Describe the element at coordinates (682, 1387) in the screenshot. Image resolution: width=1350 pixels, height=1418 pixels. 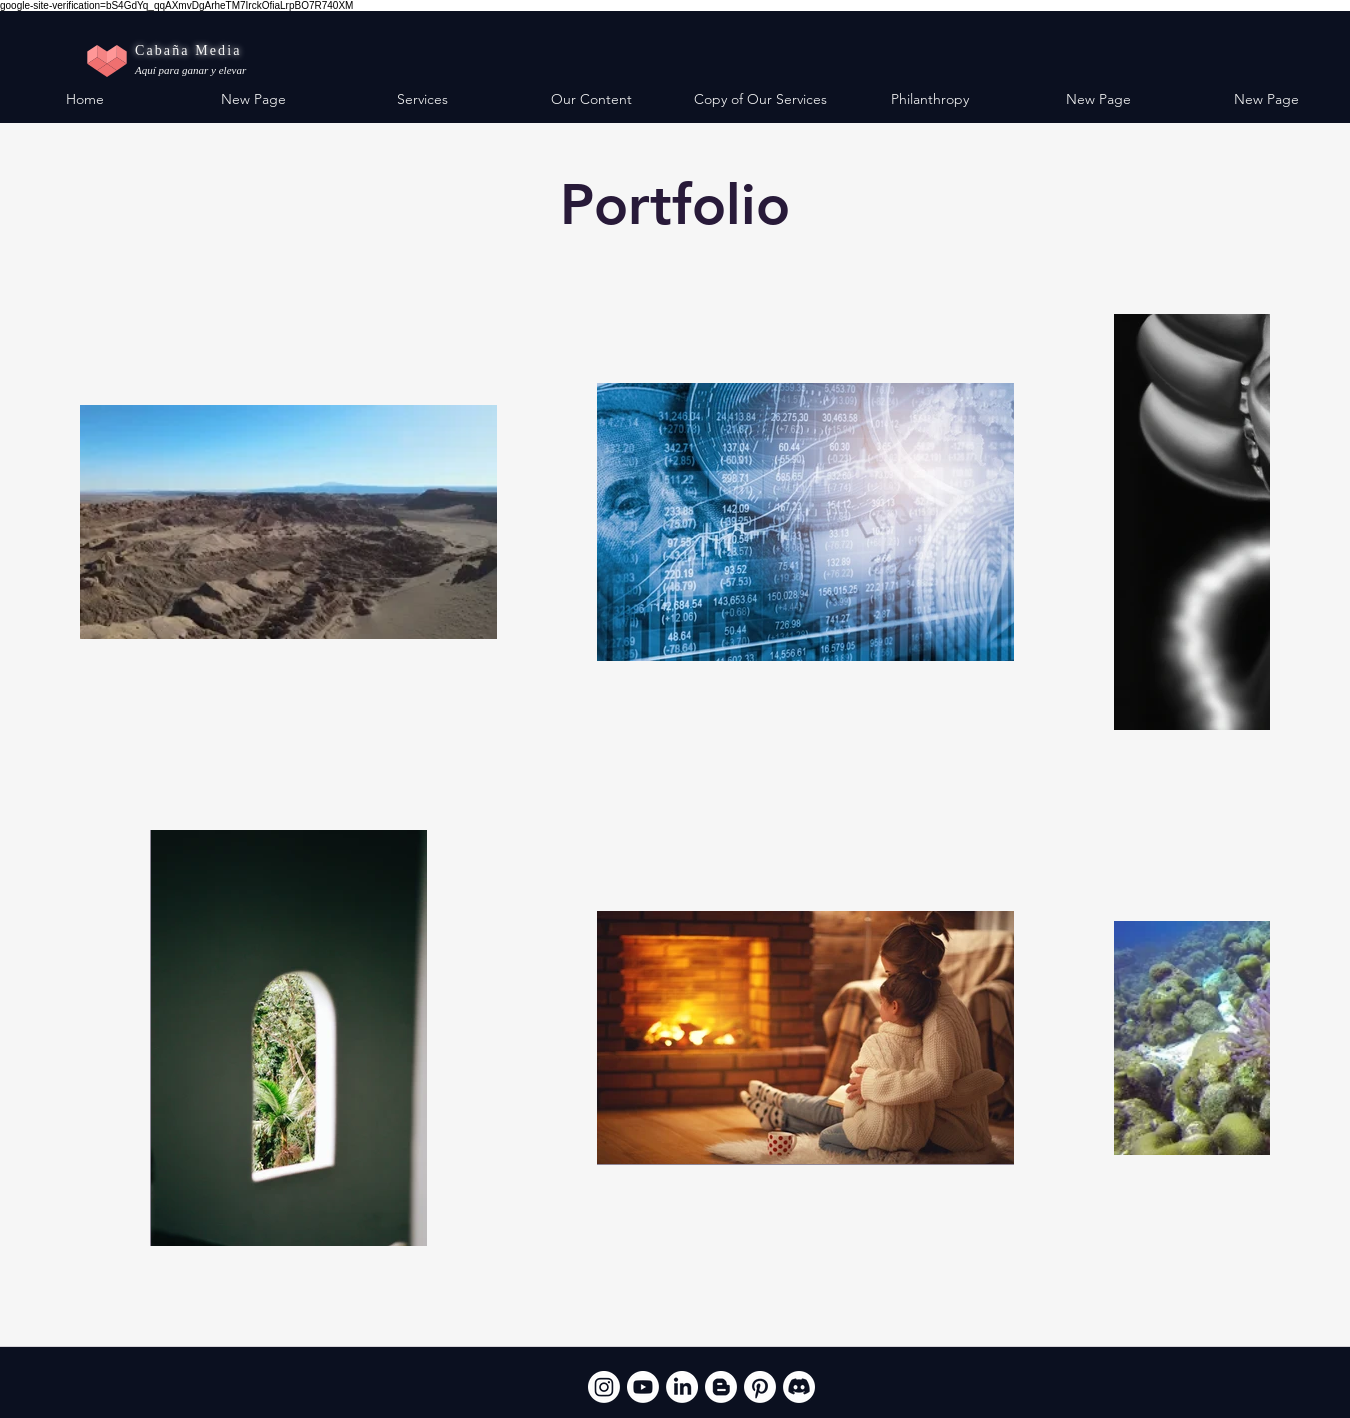
I see `[LinkedIn]` at that location.